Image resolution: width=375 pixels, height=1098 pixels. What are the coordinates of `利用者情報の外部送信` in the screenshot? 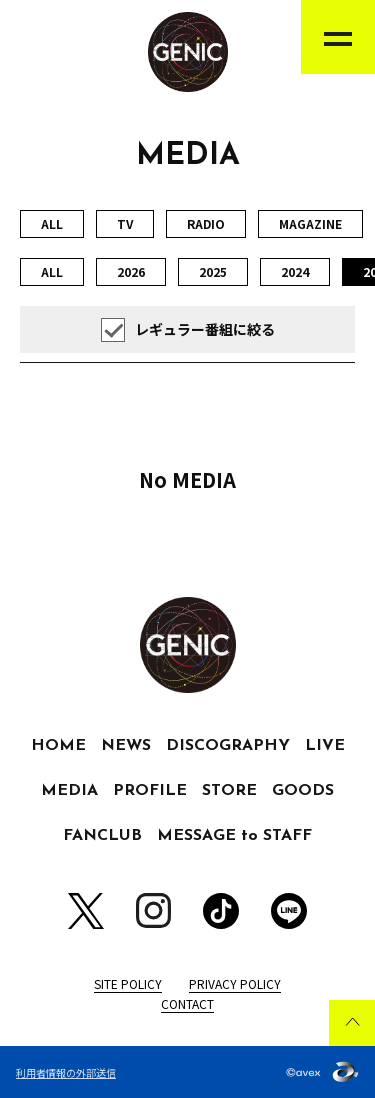 It's located at (66, 1072).